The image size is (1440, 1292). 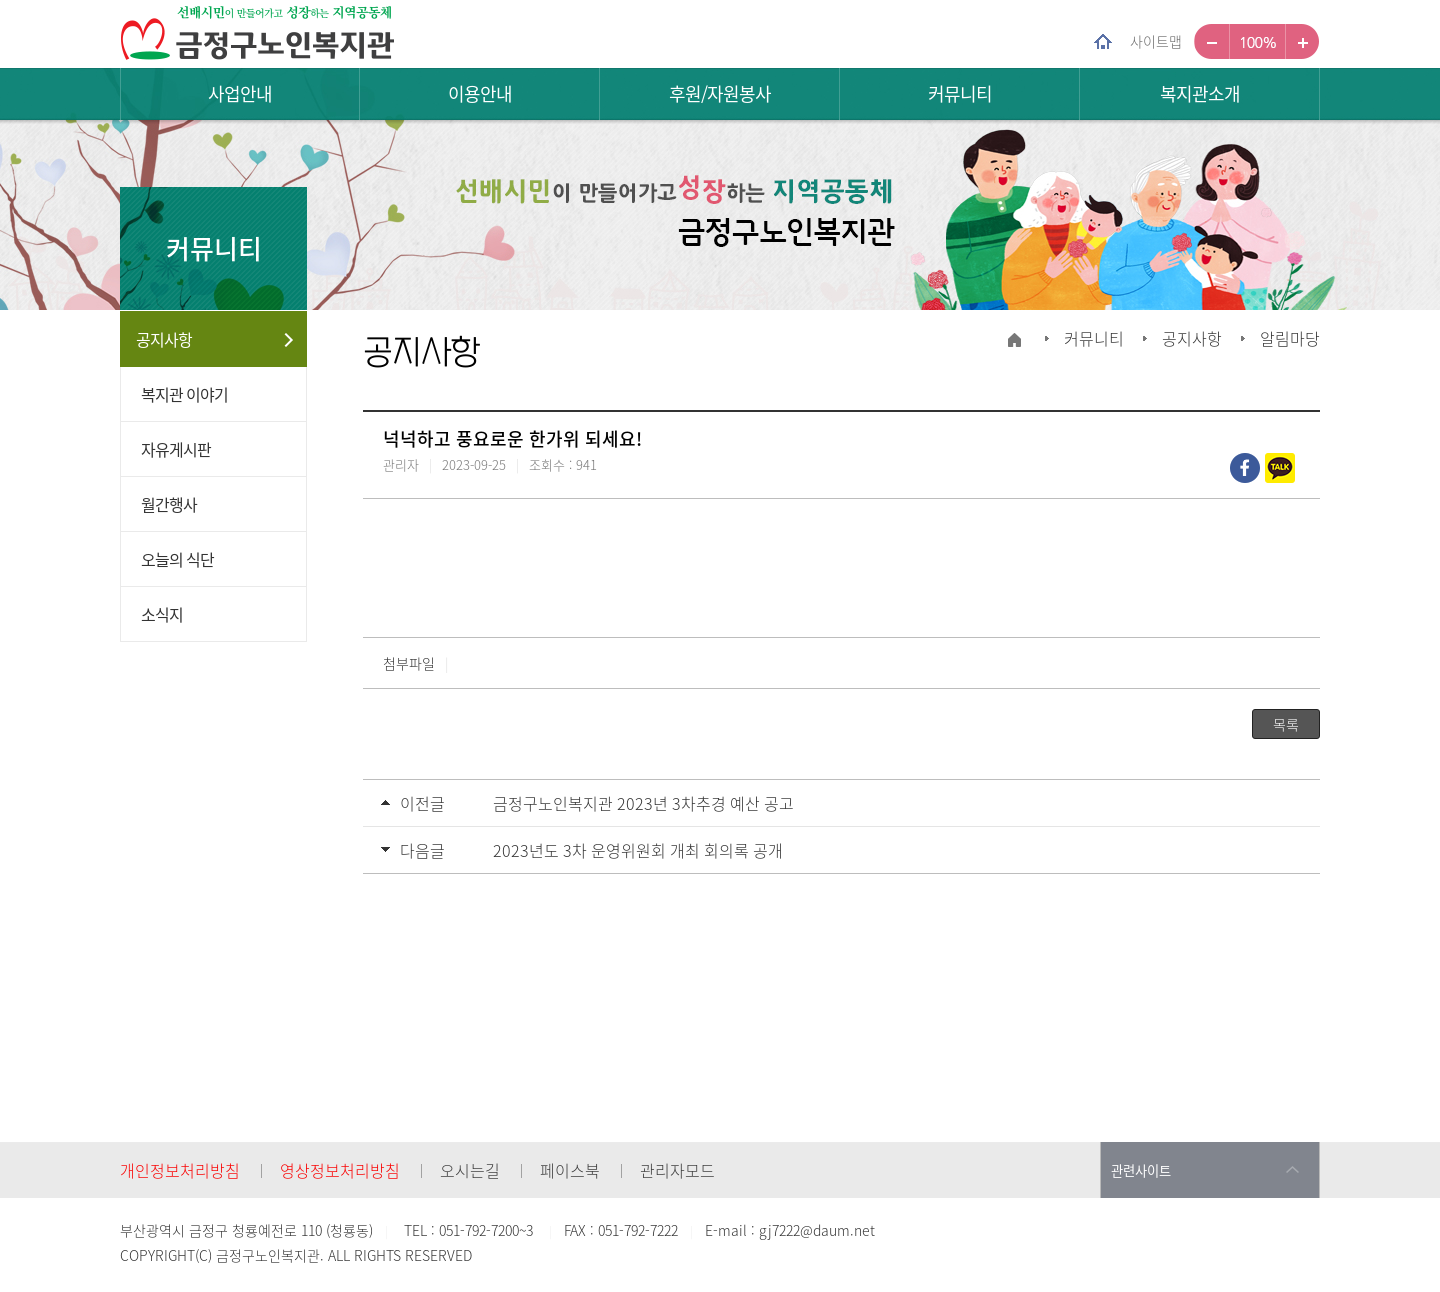 I want to click on 사이트맵, so click(x=1156, y=41).